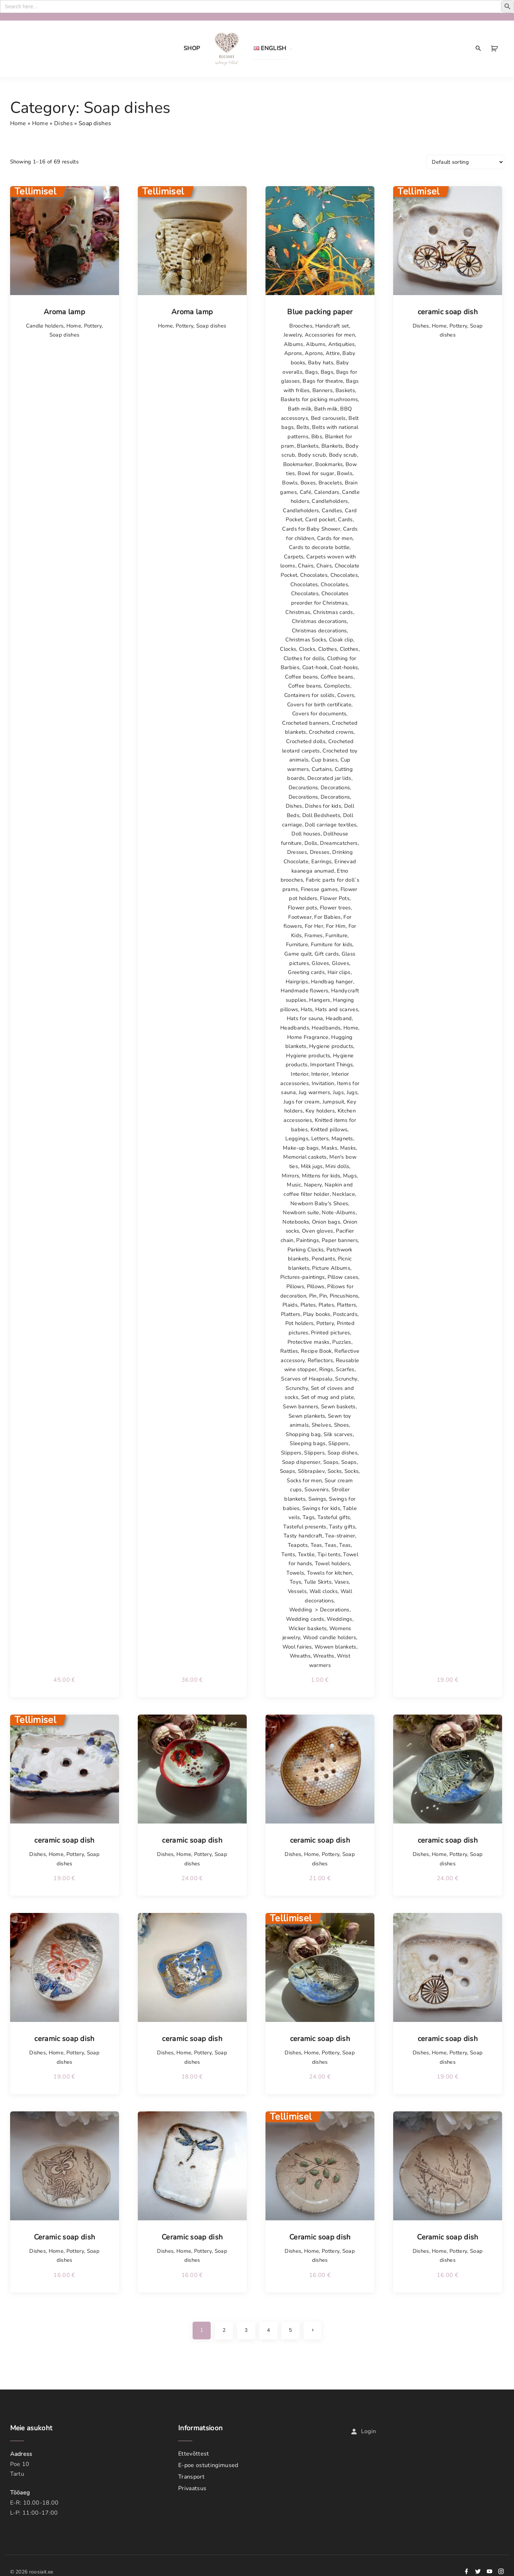  Describe the element at coordinates (301, 1212) in the screenshot. I see `Newborn suite` at that location.